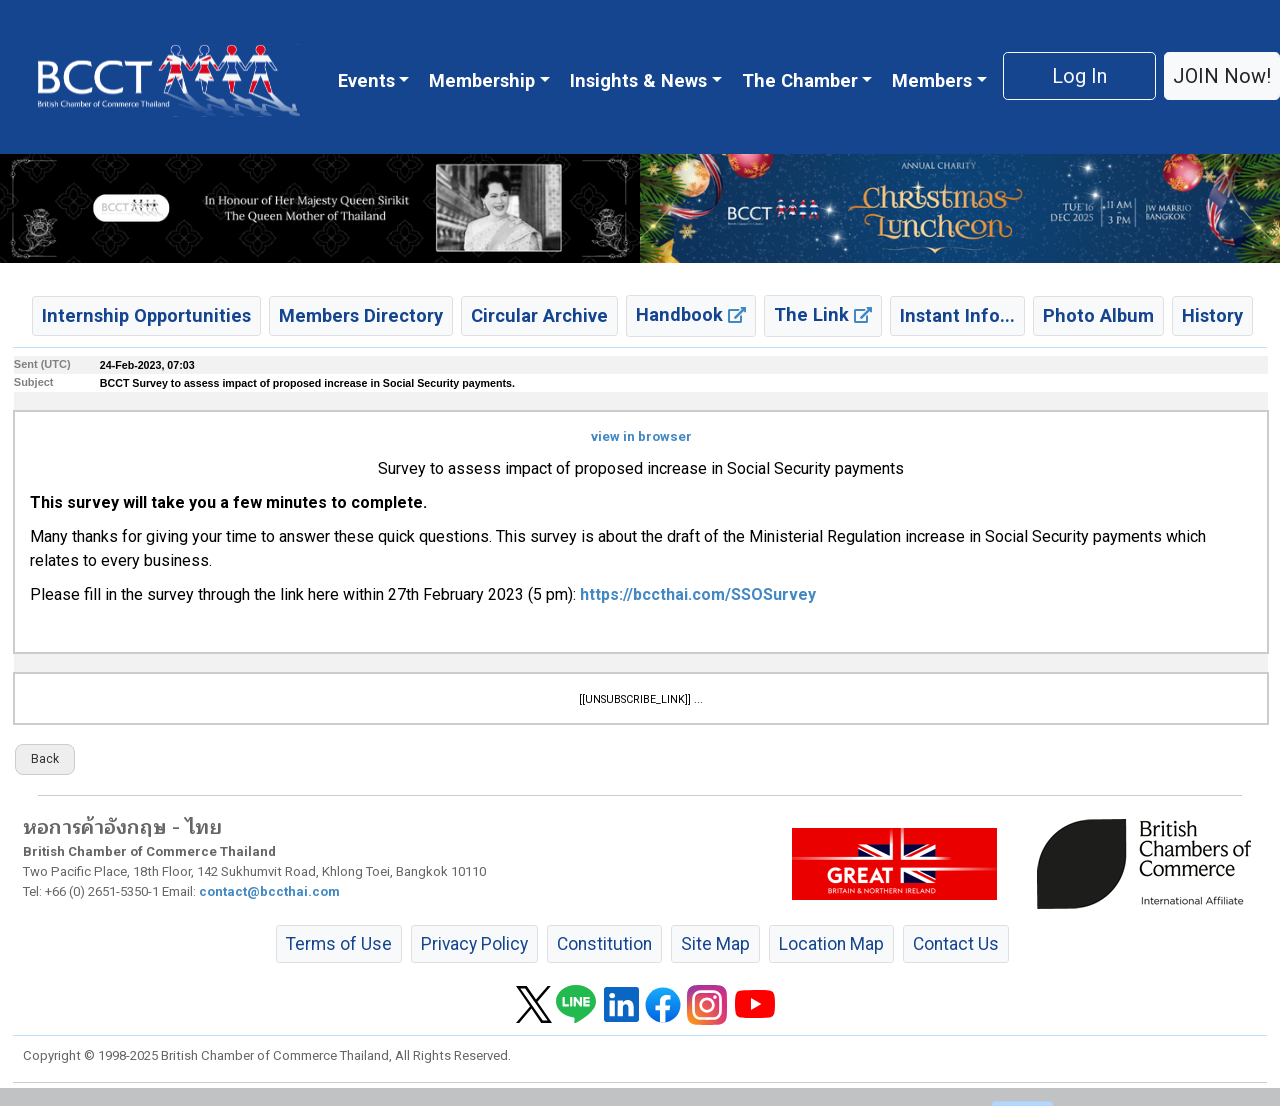 The image size is (1280, 1106). Describe the element at coordinates (366, 80) in the screenshot. I see `Events` at that location.